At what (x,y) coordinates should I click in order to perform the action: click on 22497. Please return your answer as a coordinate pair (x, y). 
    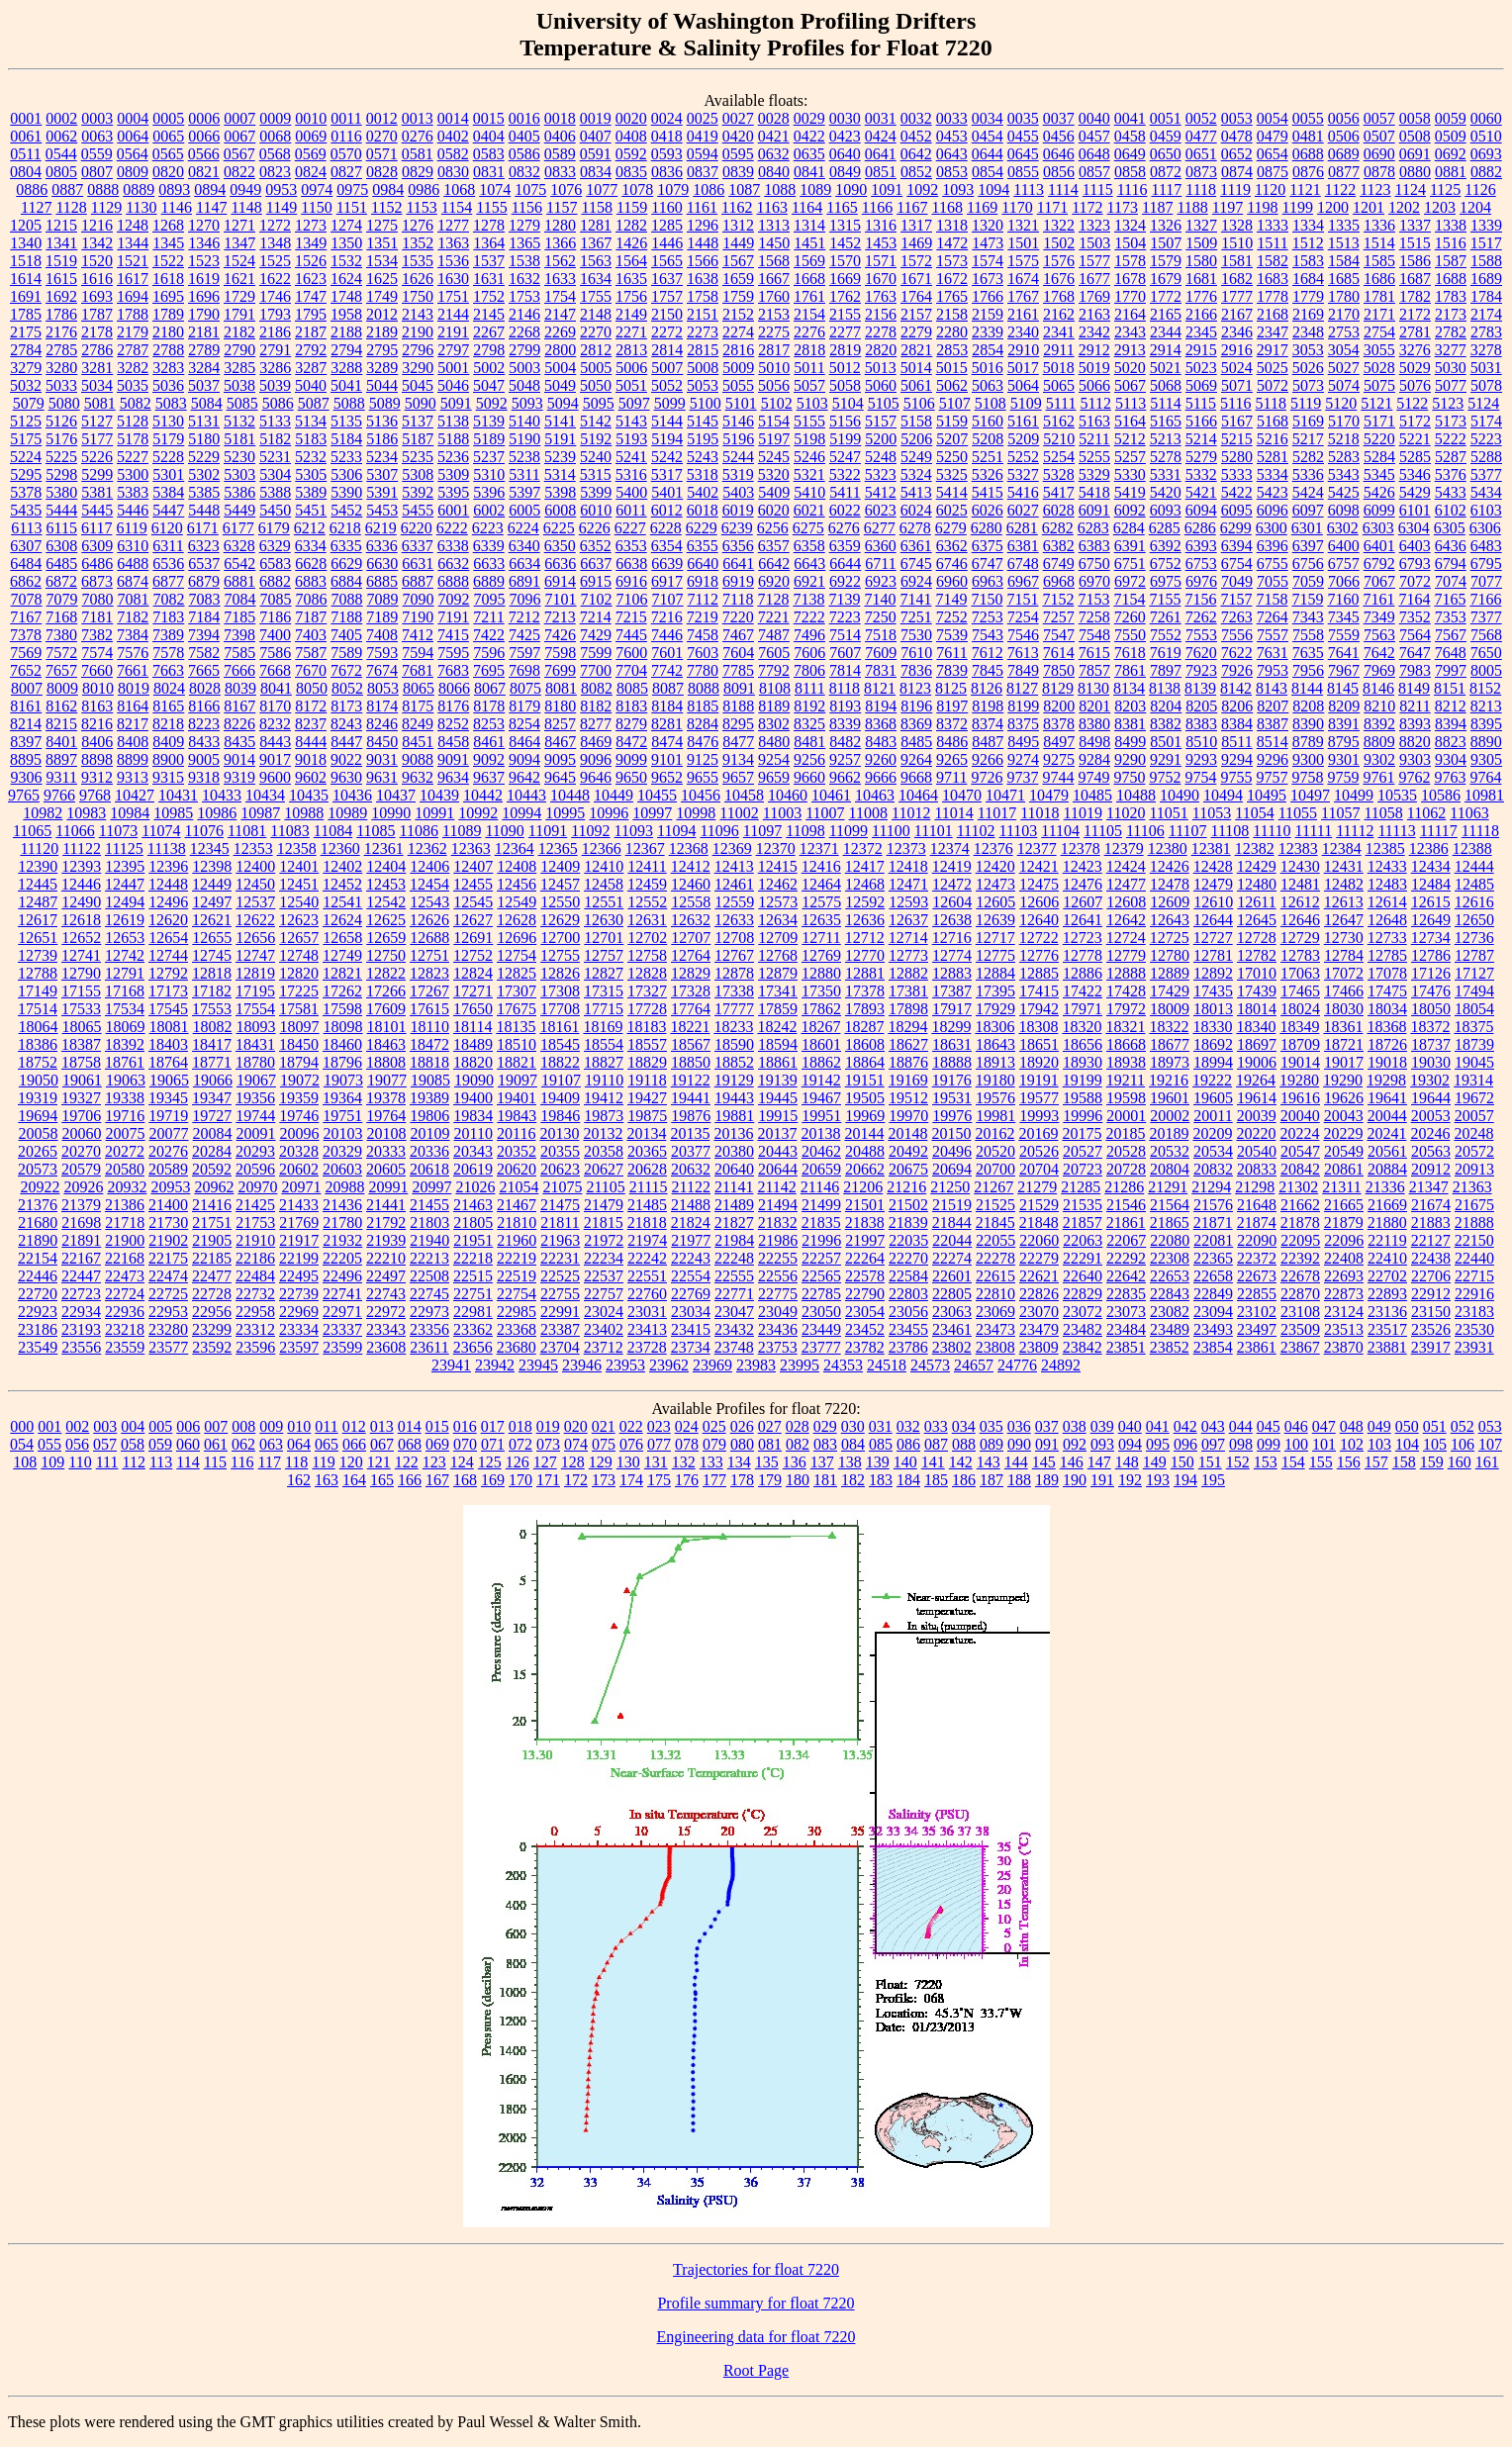
    Looking at the image, I should click on (386, 1276).